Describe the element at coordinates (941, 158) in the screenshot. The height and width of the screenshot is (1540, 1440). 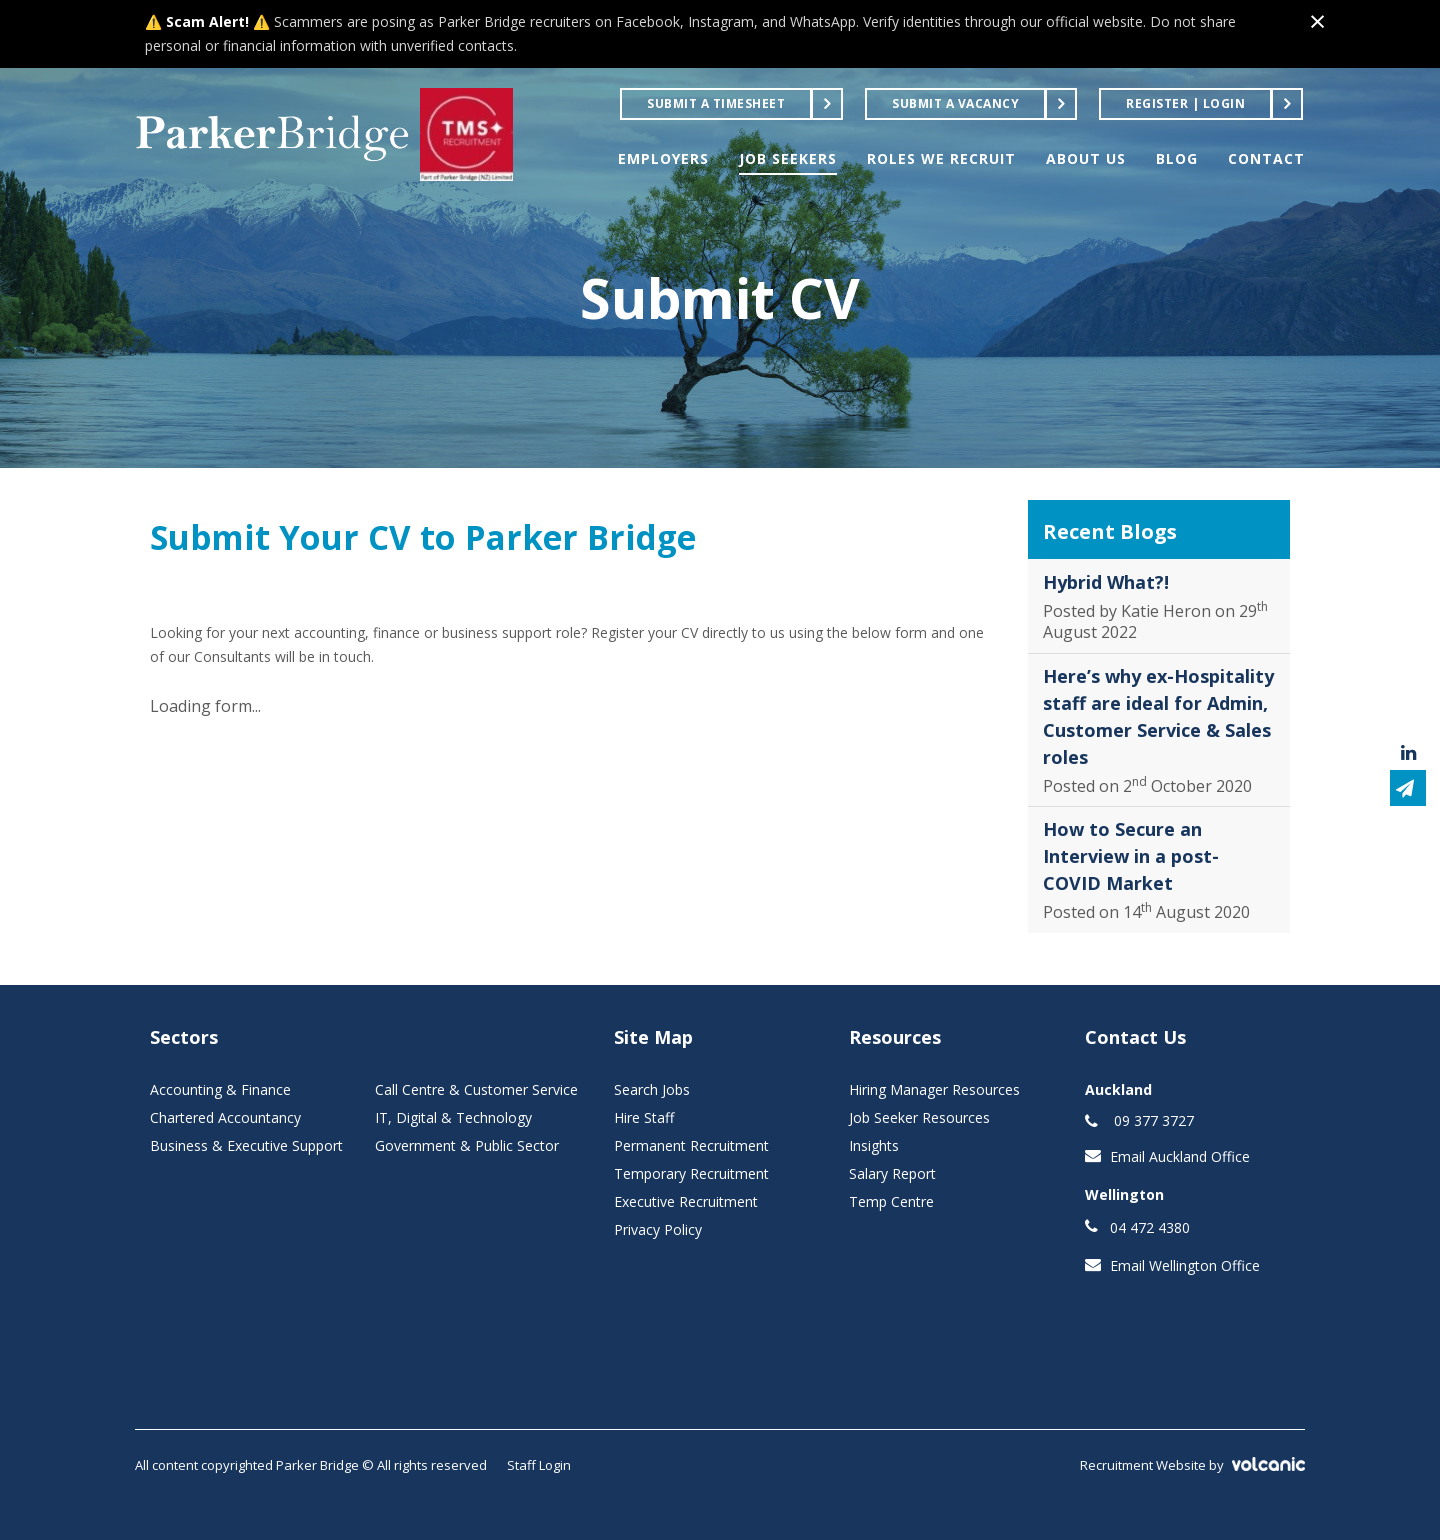
I see `ROLES WE RECRUIT` at that location.